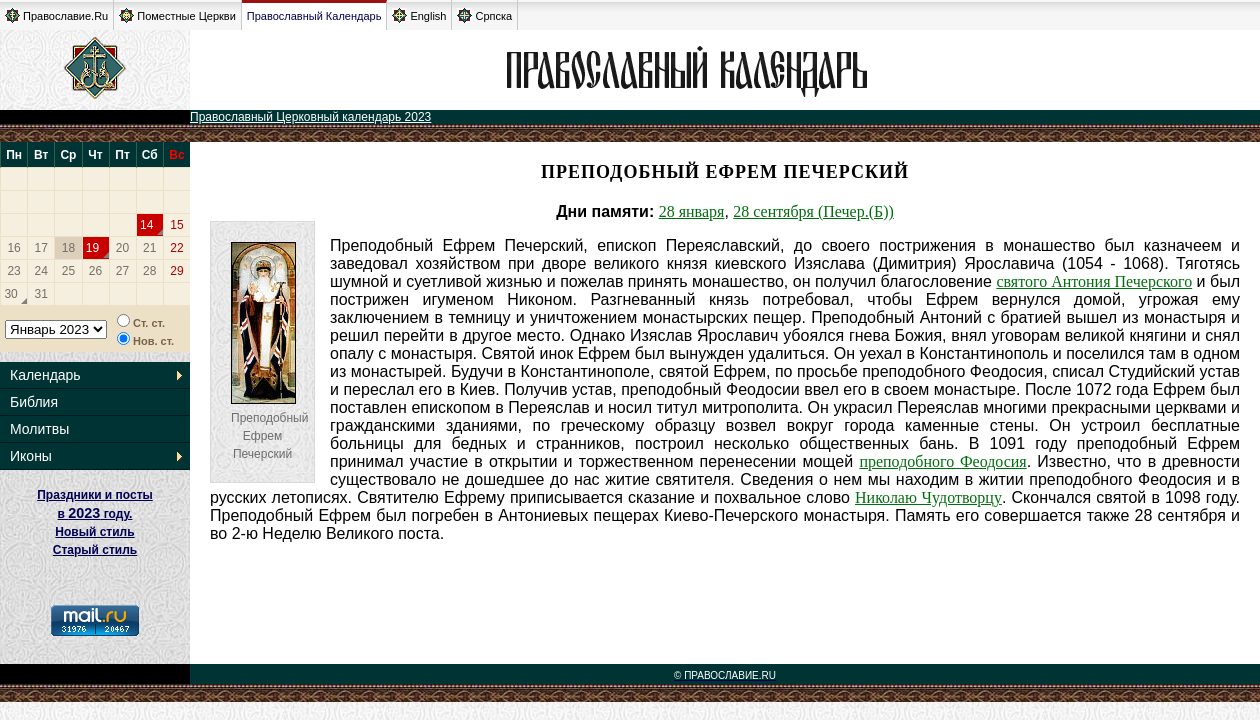 This screenshot has height=720, width=1260. Describe the element at coordinates (56, 15) in the screenshot. I see `Православие.Ru` at that location.